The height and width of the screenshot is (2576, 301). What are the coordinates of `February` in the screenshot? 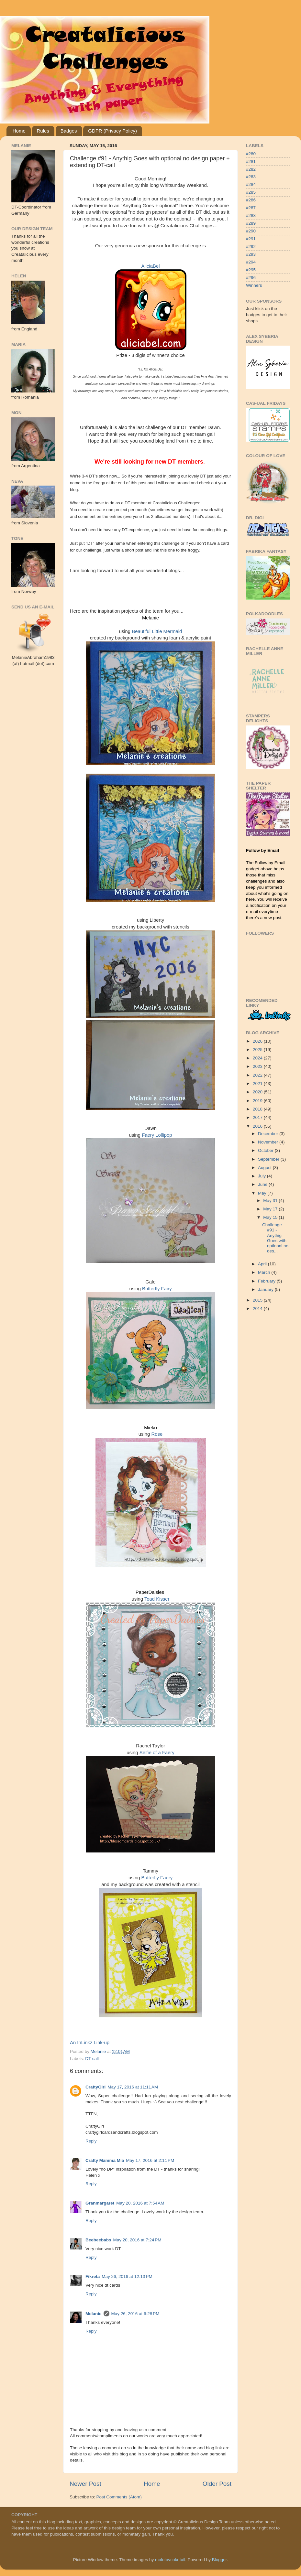 It's located at (267, 1281).